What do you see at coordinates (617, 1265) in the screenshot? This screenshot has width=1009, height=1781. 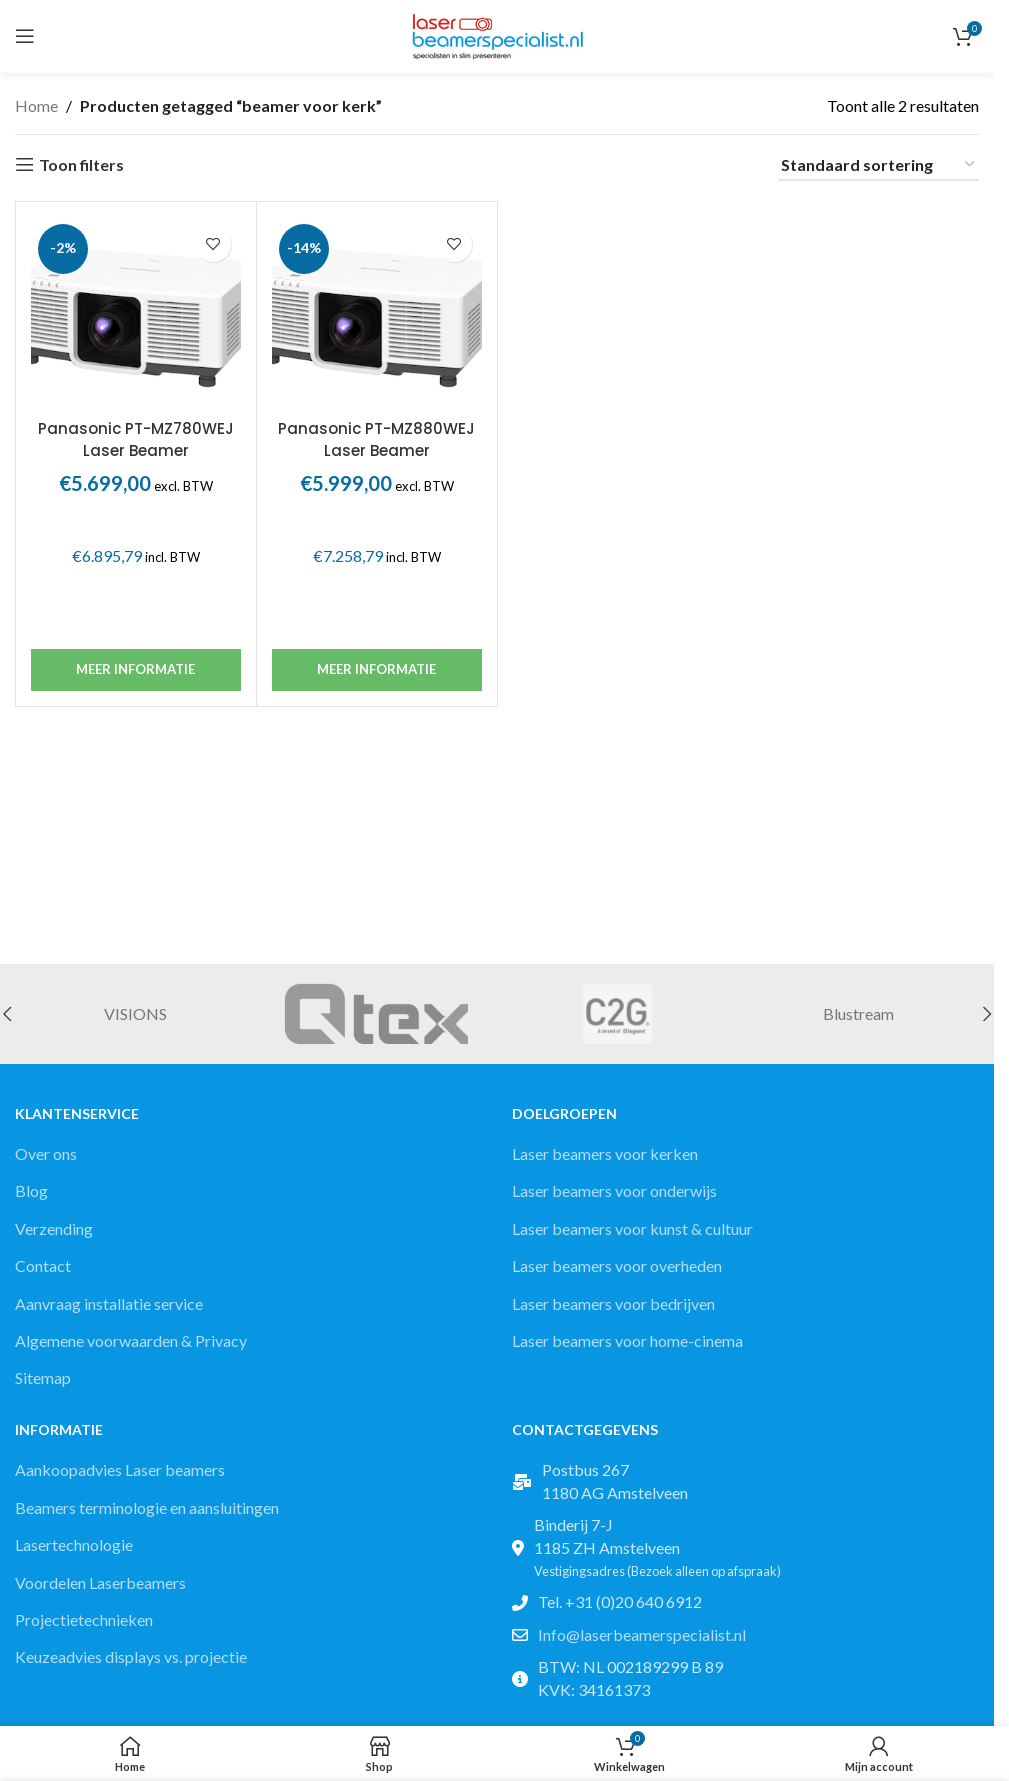 I see `Laser beamers voor overheden` at bounding box center [617, 1265].